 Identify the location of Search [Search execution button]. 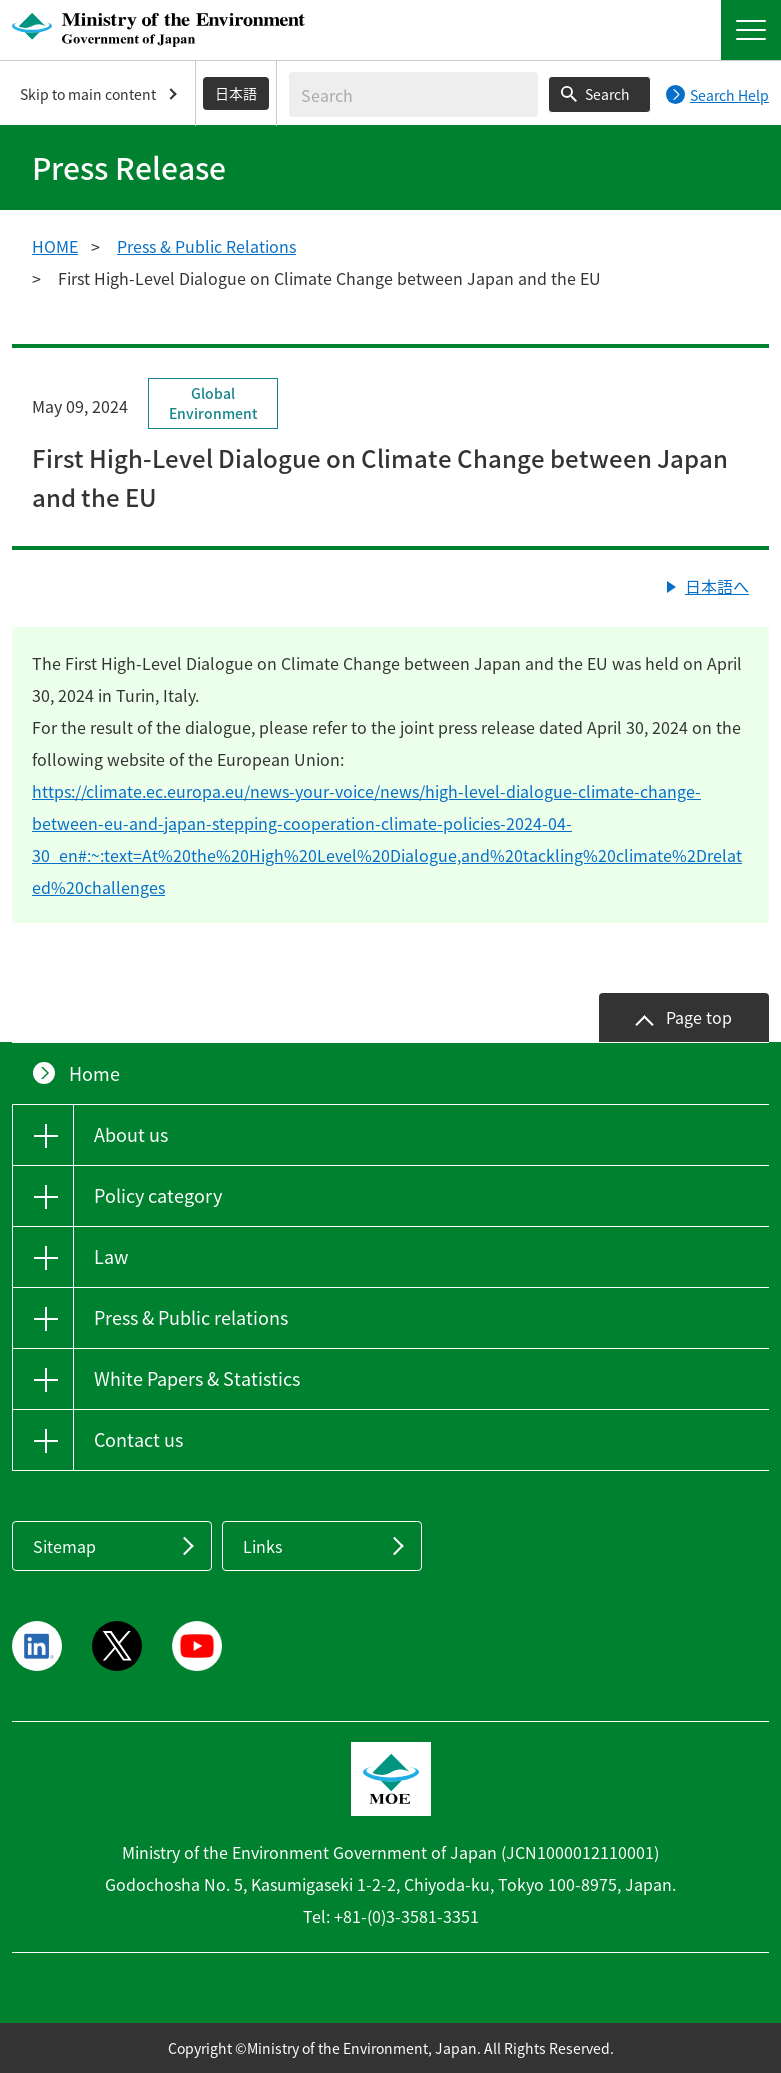
(607, 94).